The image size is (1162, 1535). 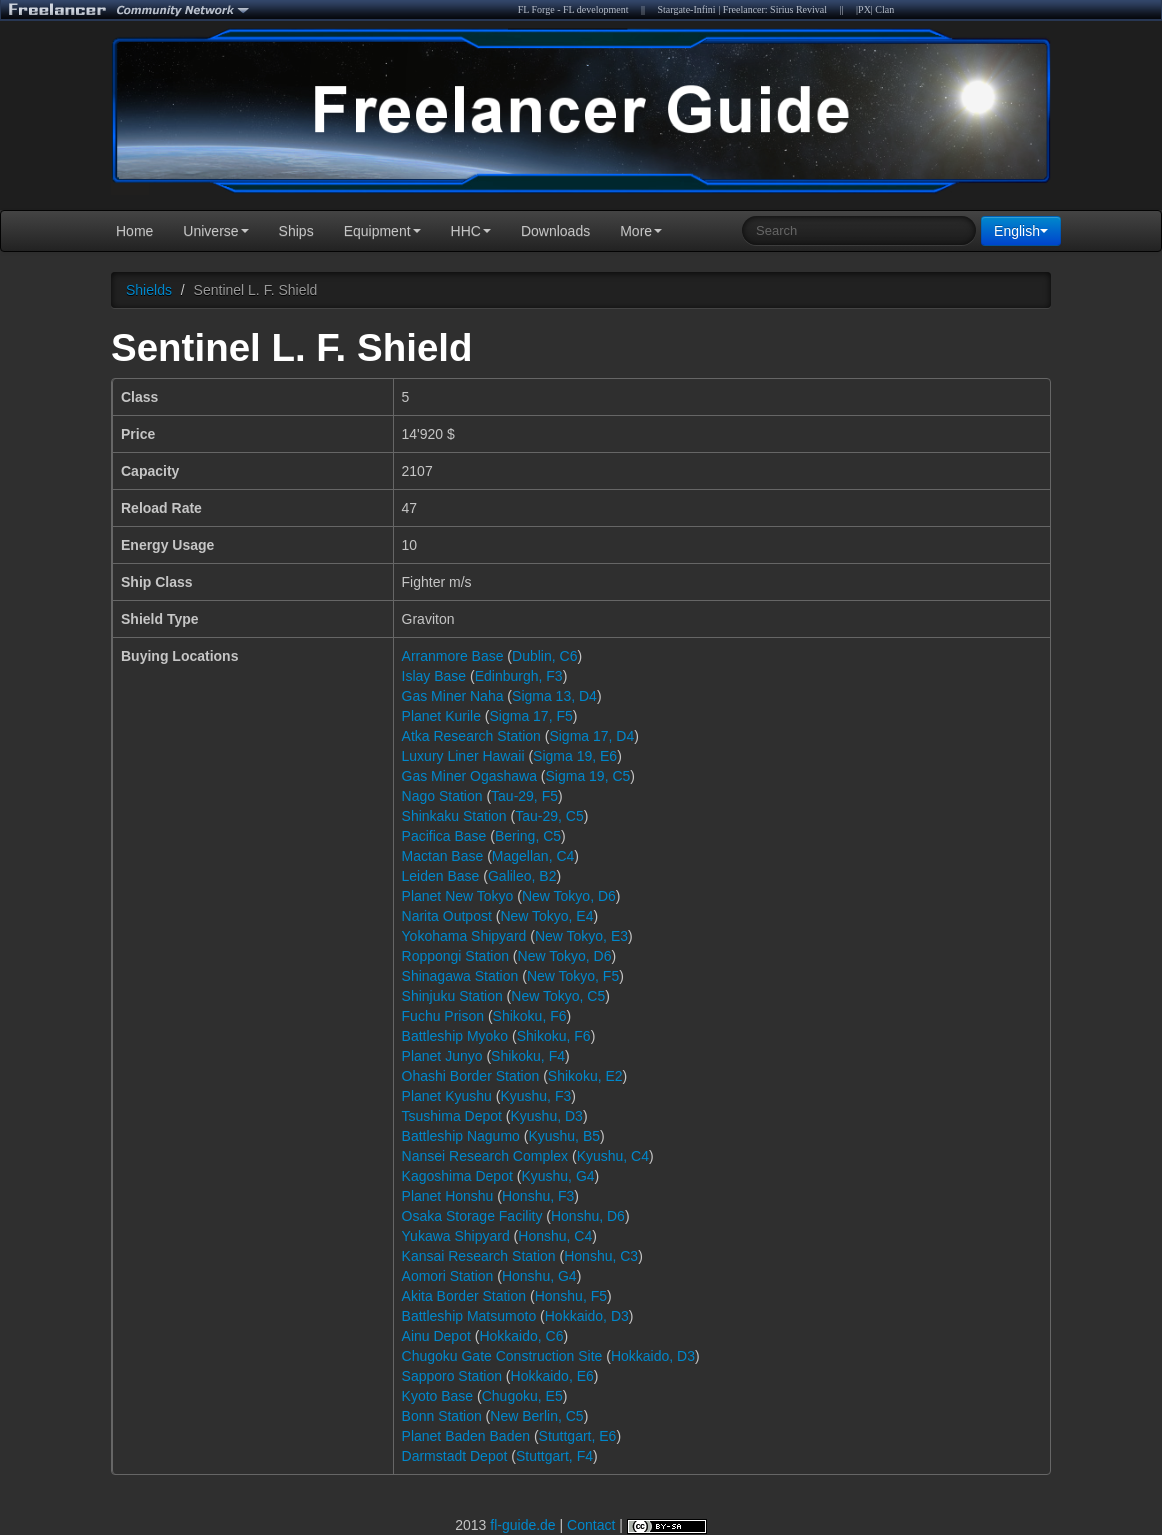 I want to click on Tau-29, C5, so click(x=549, y=816).